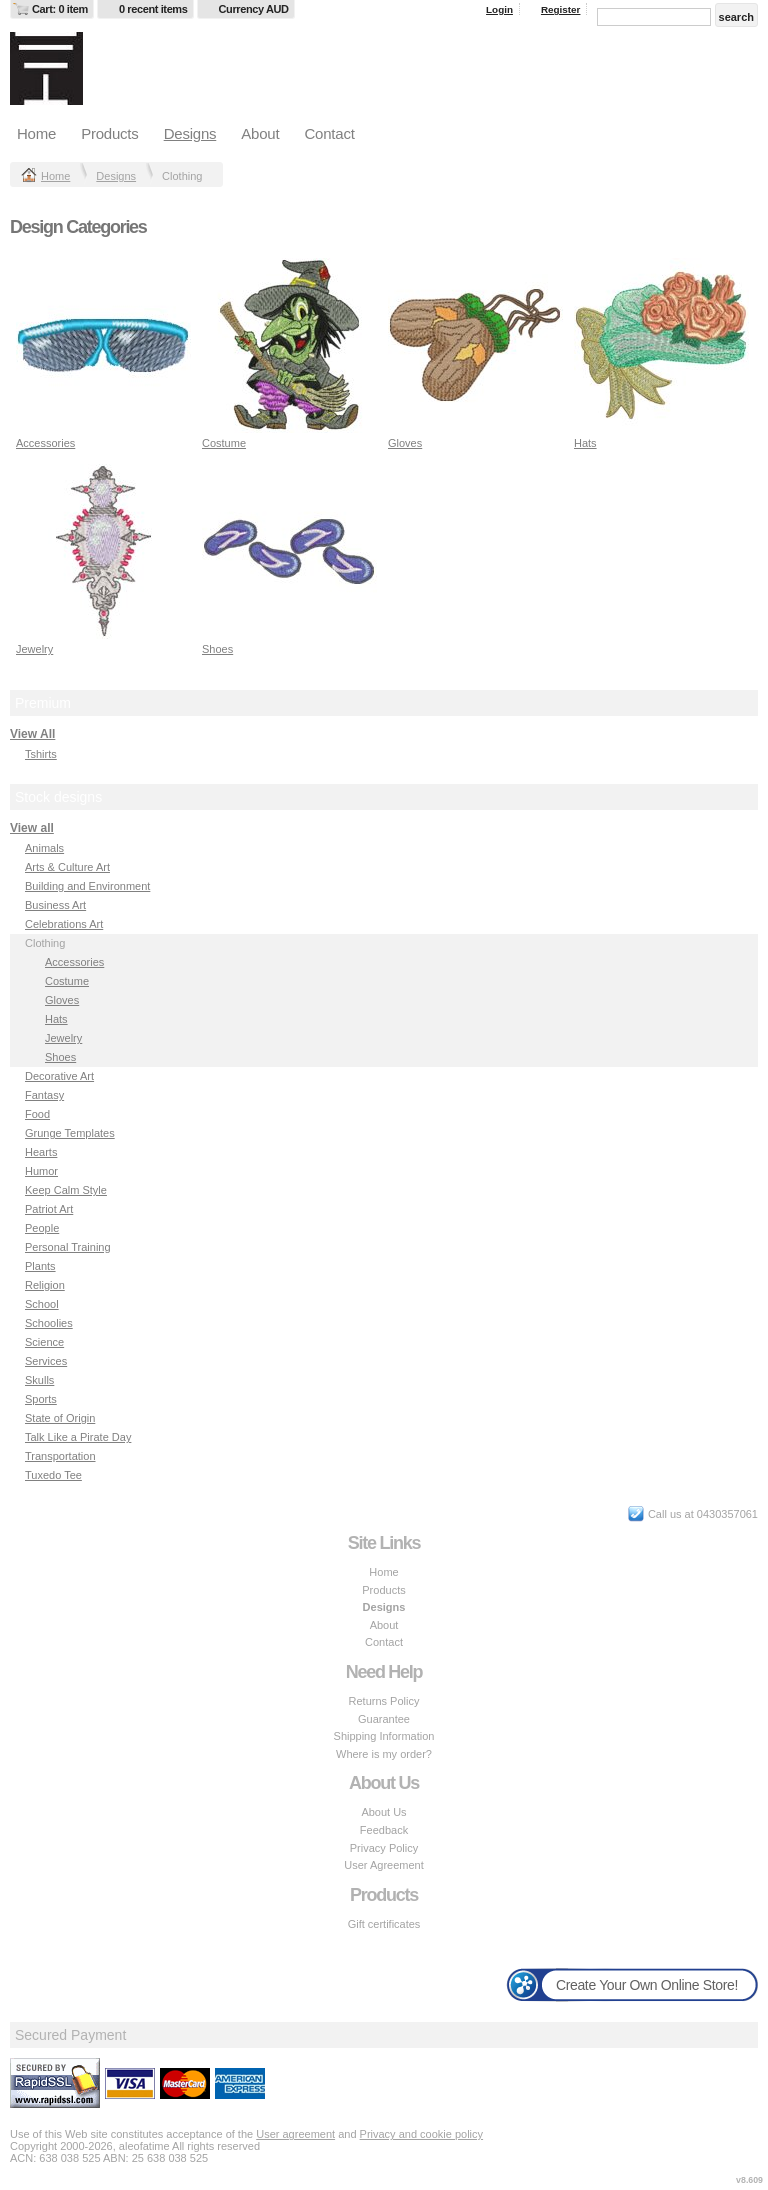 The height and width of the screenshot is (2190, 768). I want to click on Religion, so click(45, 1285).